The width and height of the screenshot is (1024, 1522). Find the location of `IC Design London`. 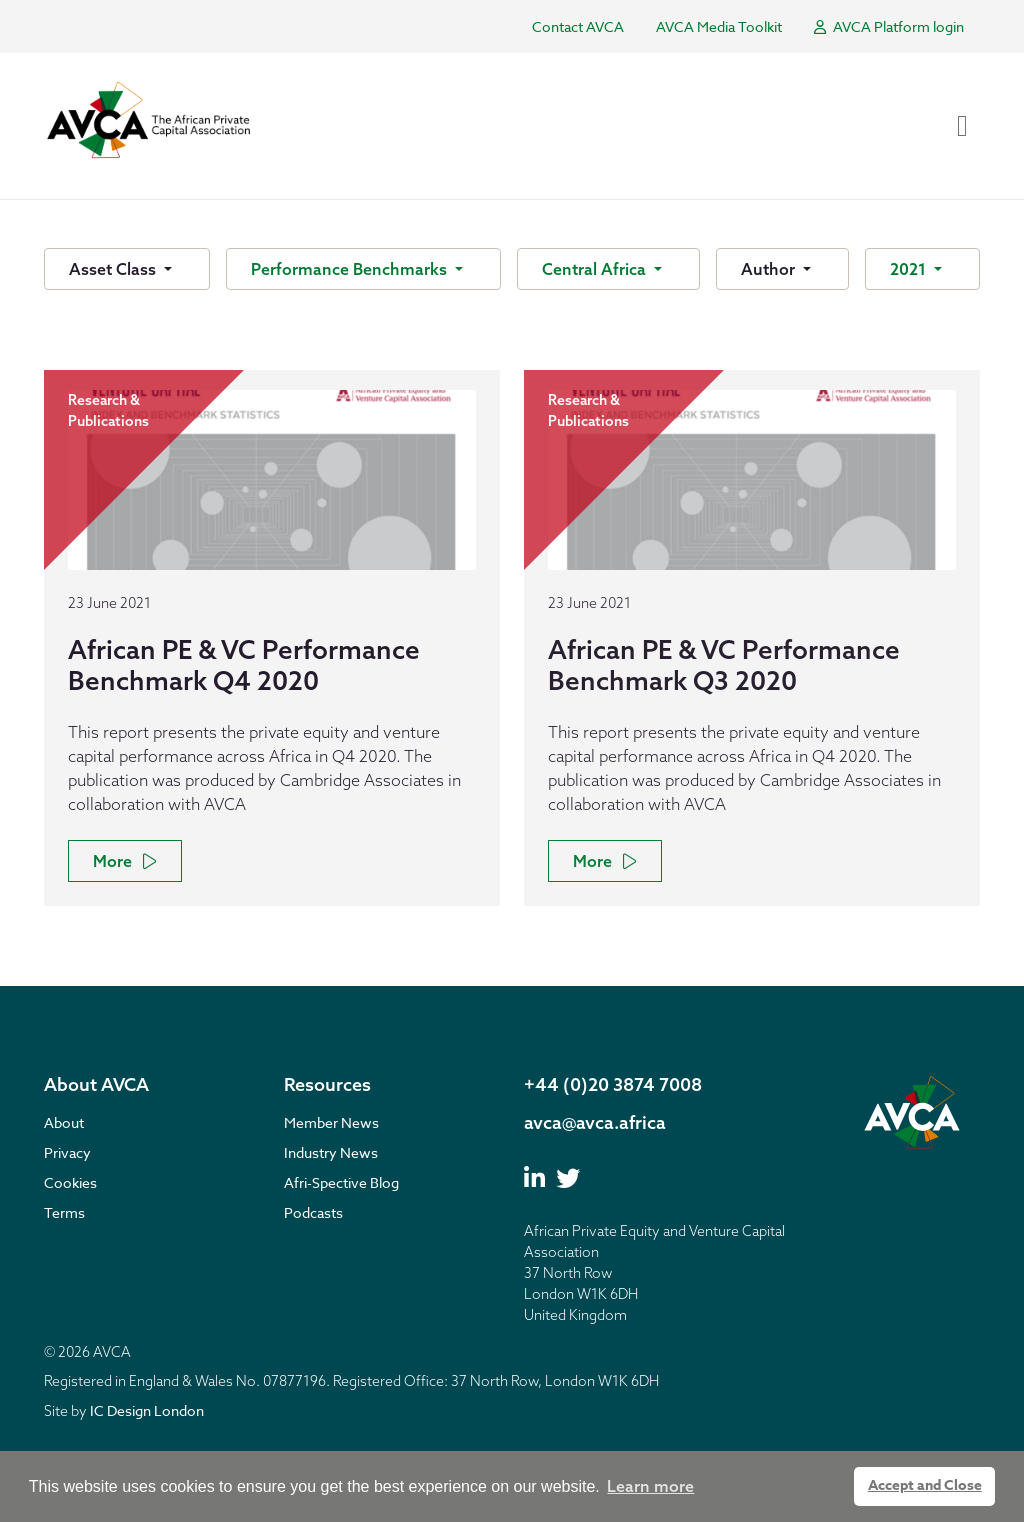

IC Design London is located at coordinates (147, 1410).